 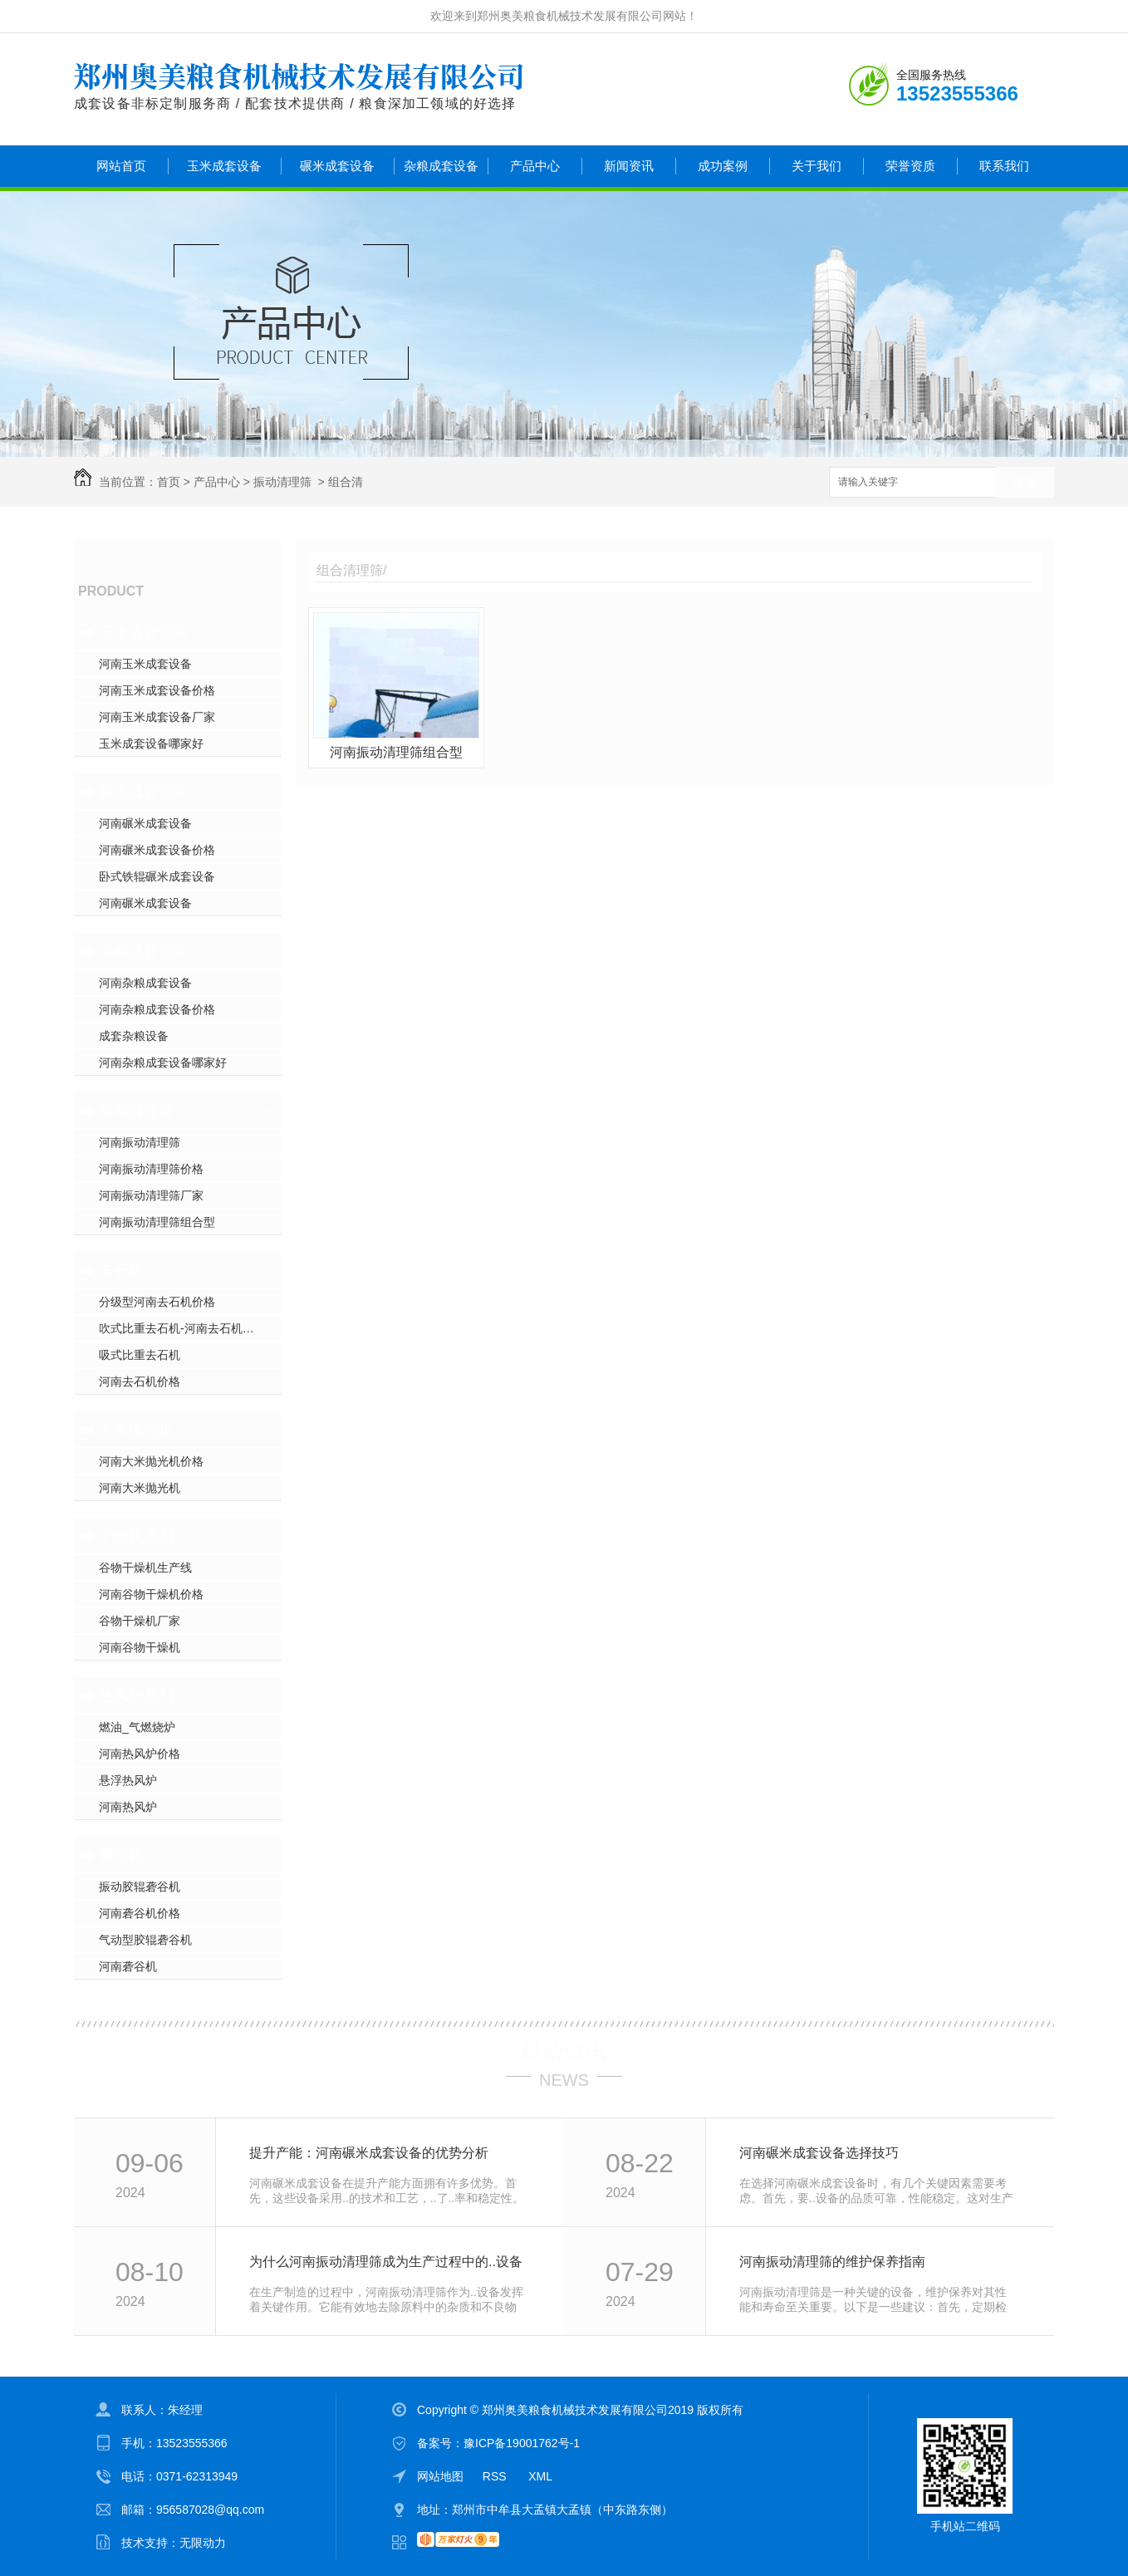 What do you see at coordinates (139, 1886) in the screenshot?
I see `振动胶辊砻谷机` at bounding box center [139, 1886].